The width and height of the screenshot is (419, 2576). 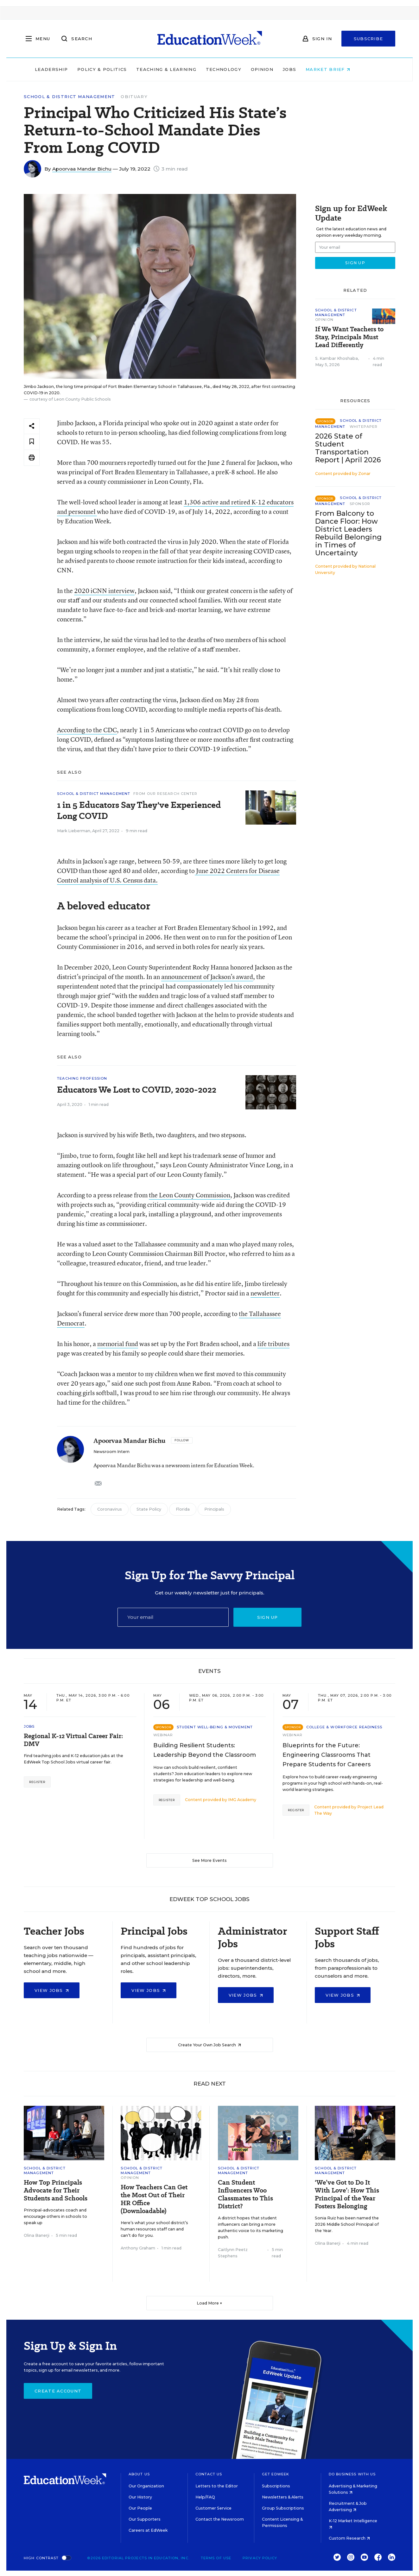 What do you see at coordinates (282, 2497) in the screenshot?
I see `Newsletters & Alerts` at bounding box center [282, 2497].